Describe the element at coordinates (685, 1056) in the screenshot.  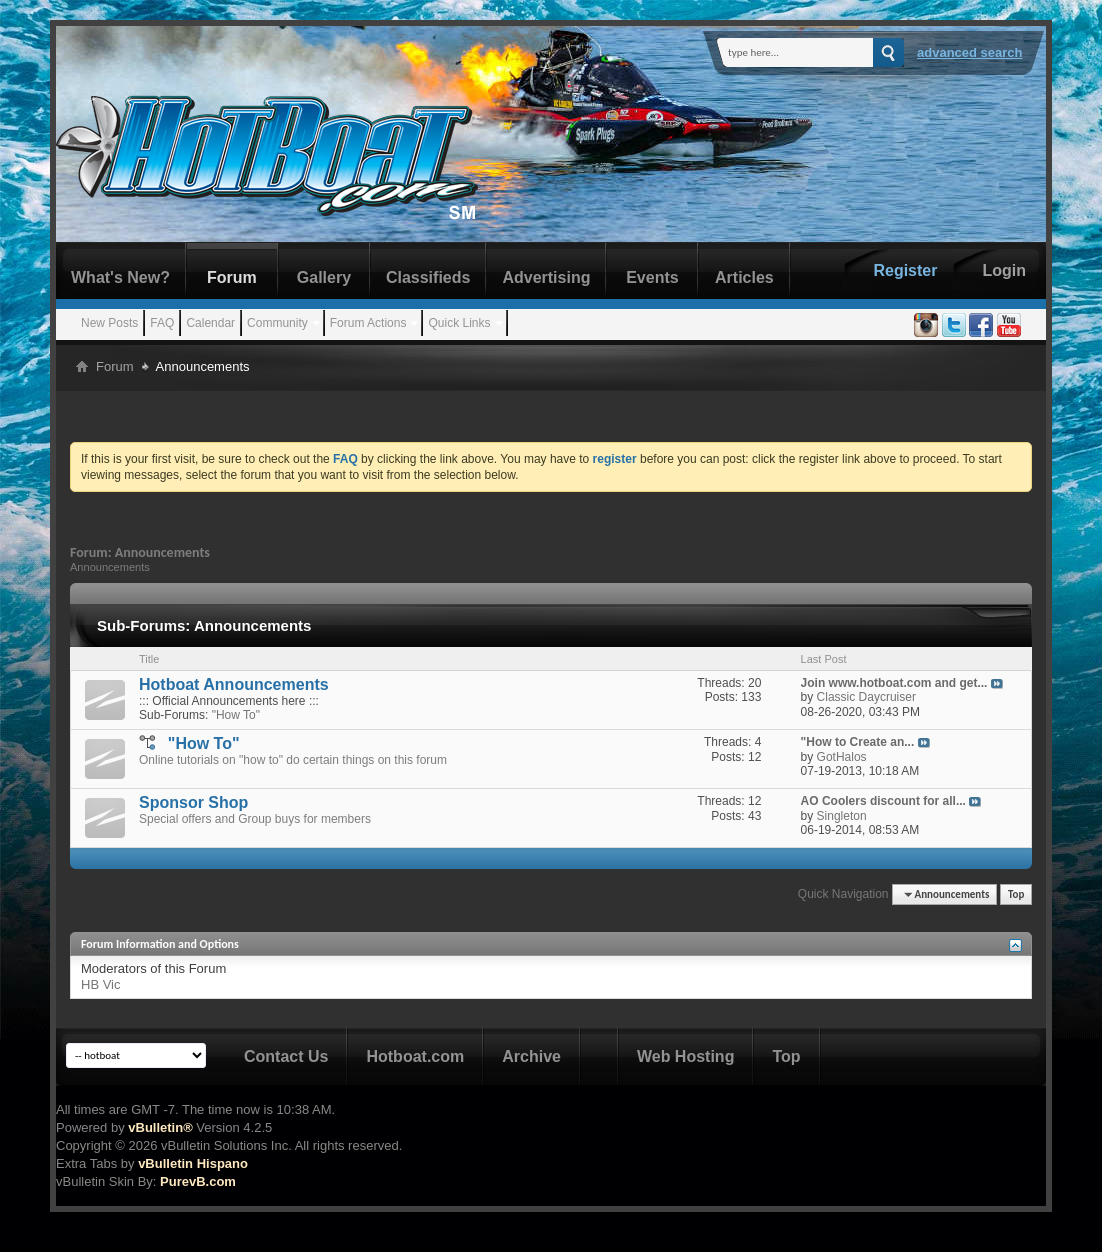
I see `Web Hosting` at that location.